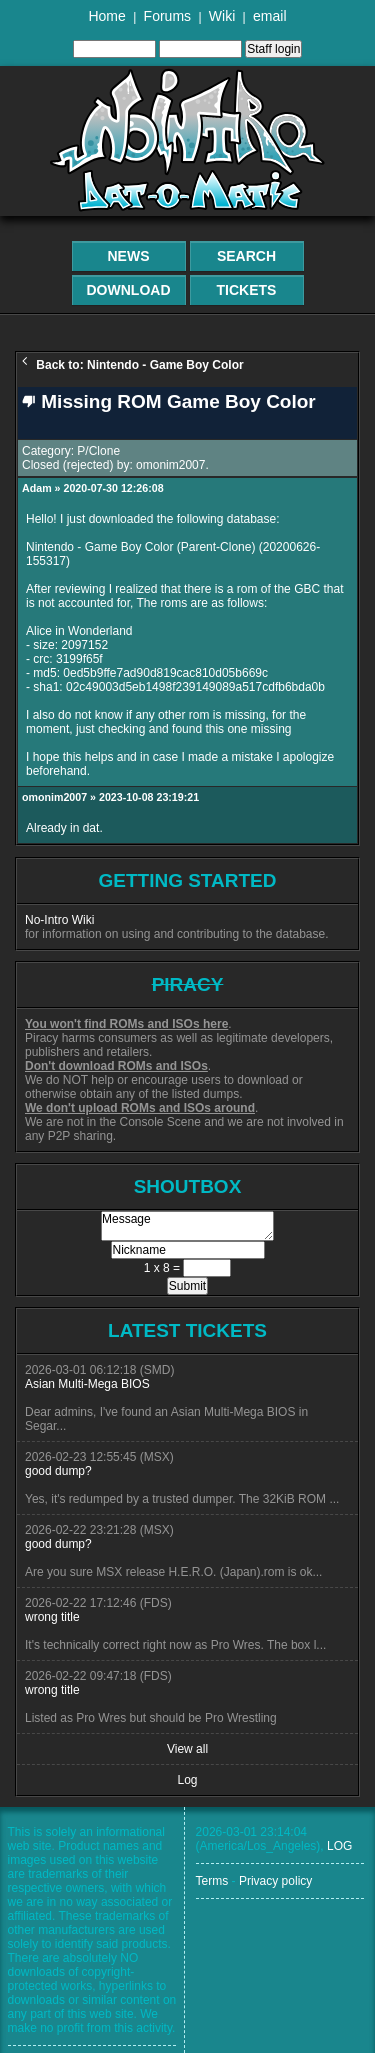 This screenshot has height=2053, width=375. I want to click on Wiki, so click(222, 16).